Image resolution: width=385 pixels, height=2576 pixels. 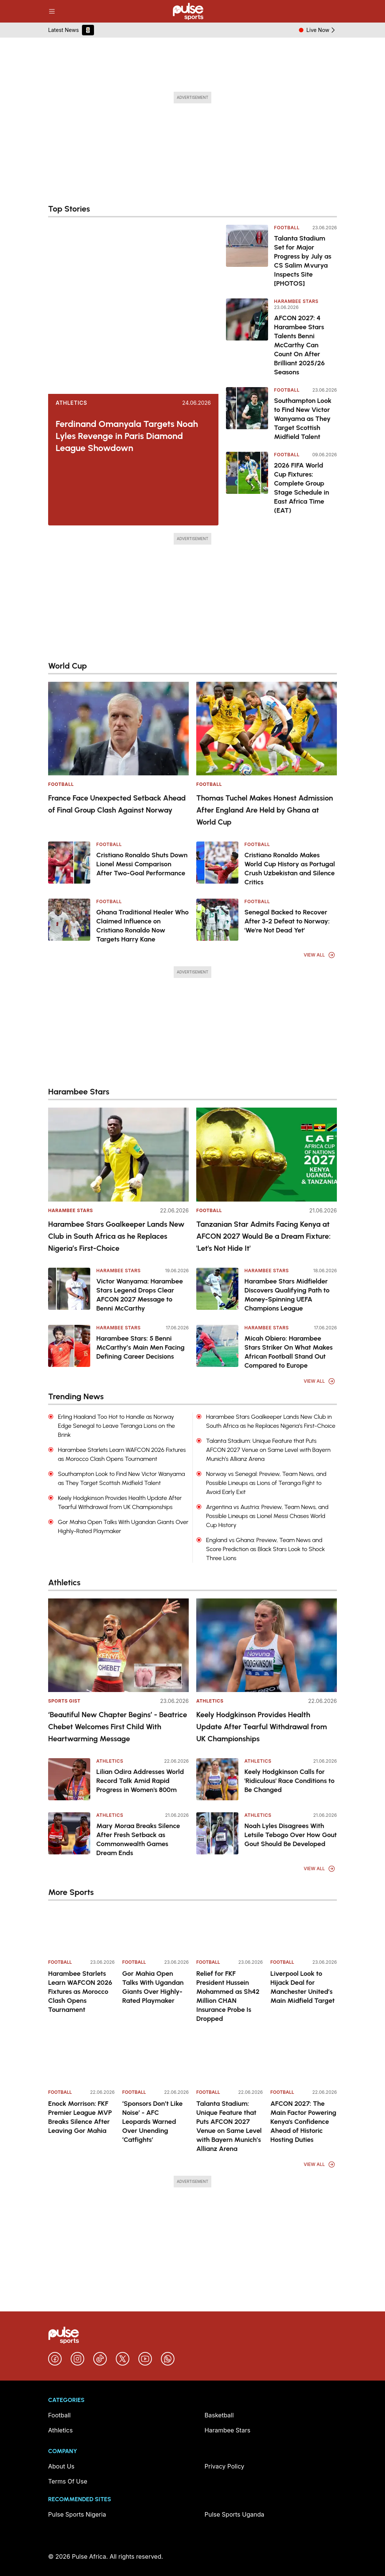 What do you see at coordinates (155, 2060) in the screenshot?
I see `[‘Sponsors Don’t Like Noise’ - AFC Leopards Warned Over Unending ‘Catfights’]` at bounding box center [155, 2060].